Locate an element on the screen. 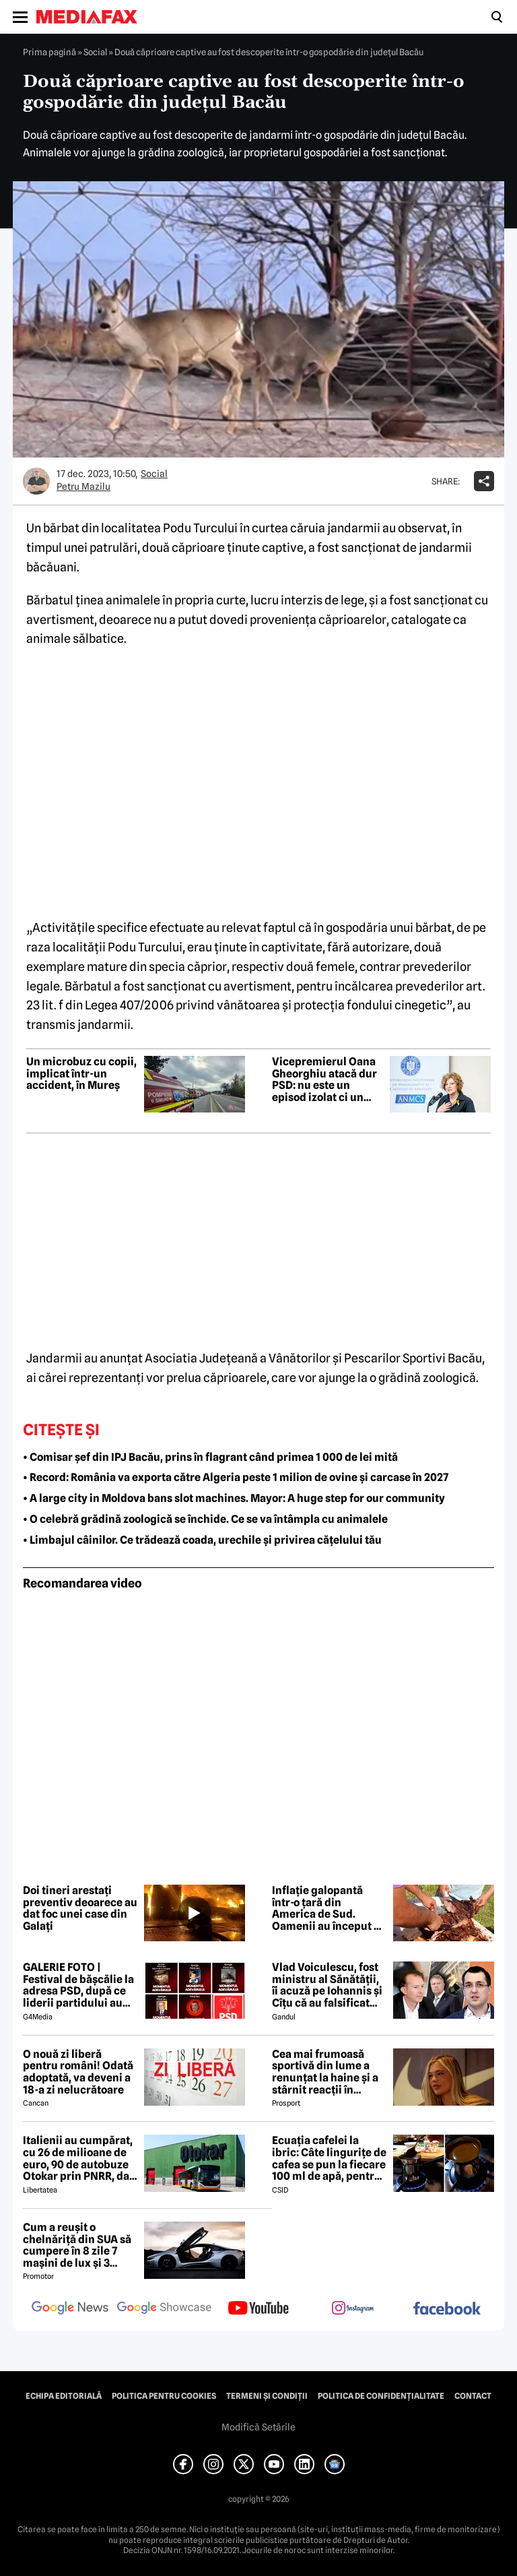 The width and height of the screenshot is (517, 2576). [Mai multe articole ale autorului Petru Mazilu] is located at coordinates (36, 481).